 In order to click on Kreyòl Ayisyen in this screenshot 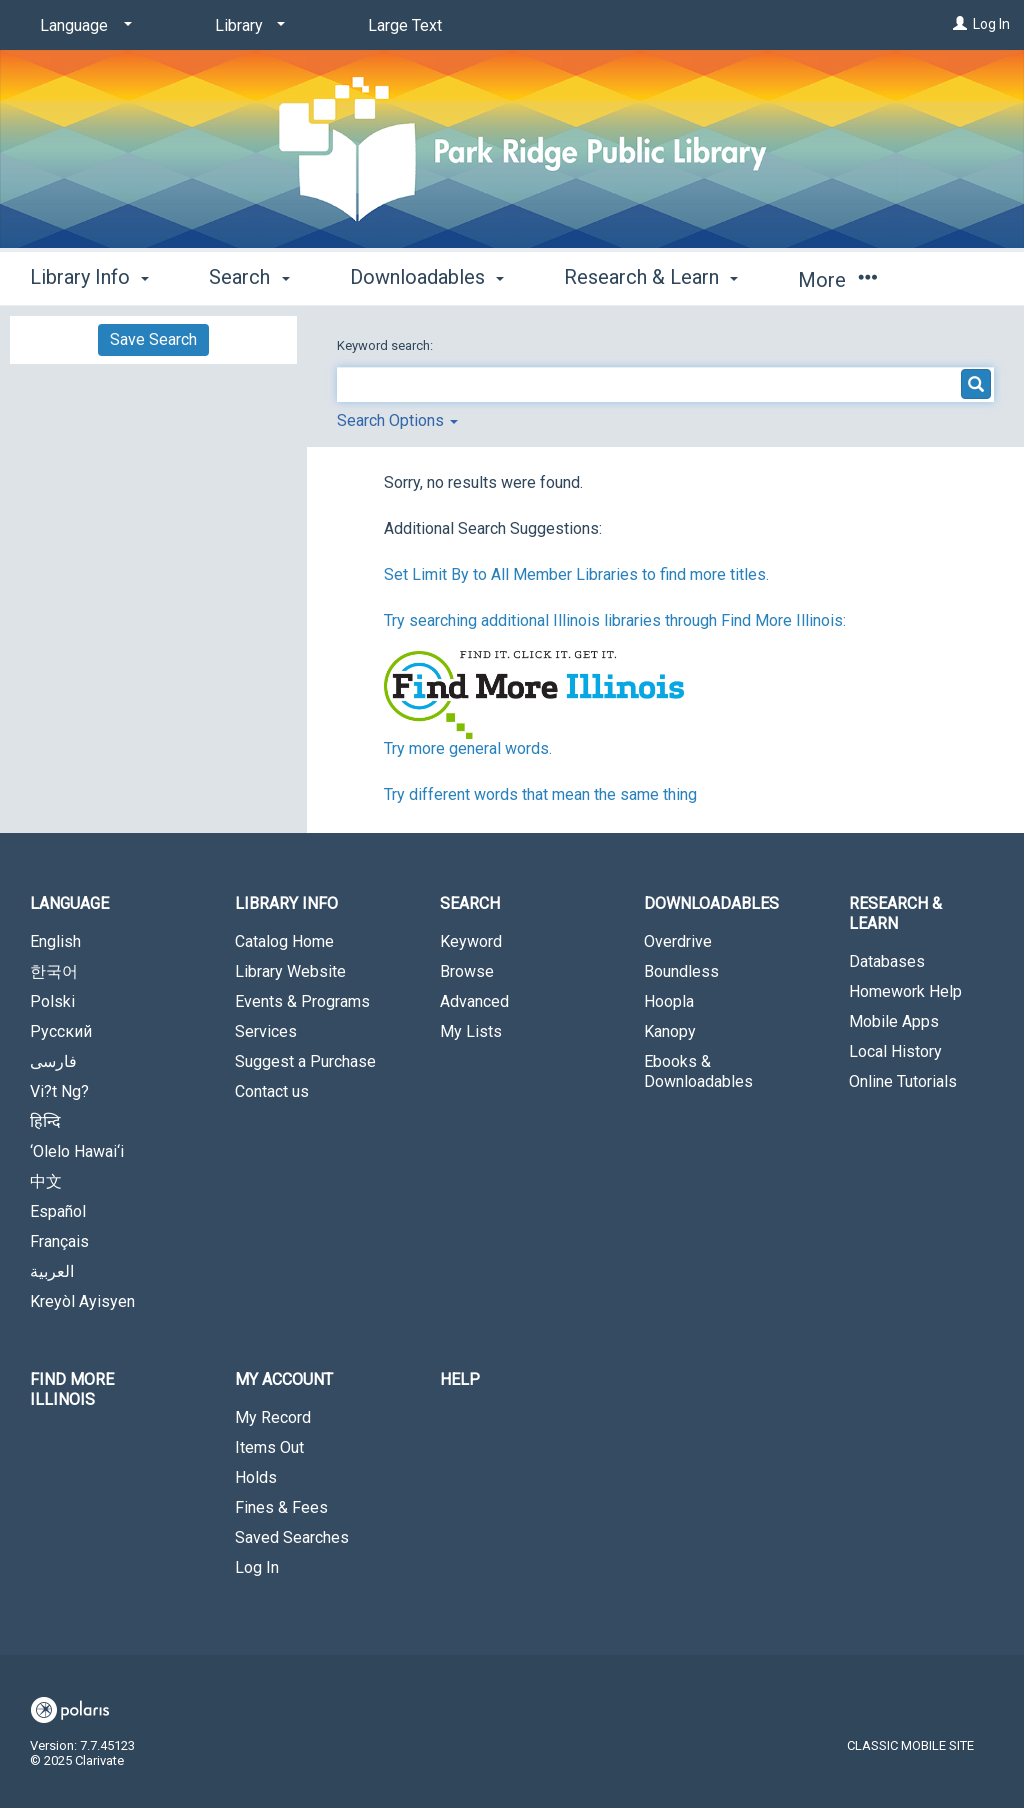, I will do `click(82, 1301)`.